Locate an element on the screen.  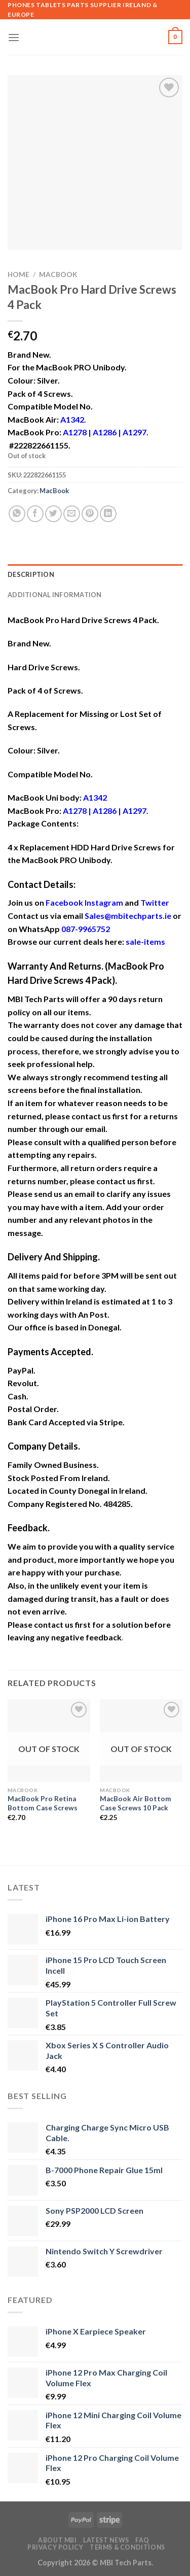
MacBook Air Bottom Case Screws 10 Pack is located at coordinates (135, 1803).